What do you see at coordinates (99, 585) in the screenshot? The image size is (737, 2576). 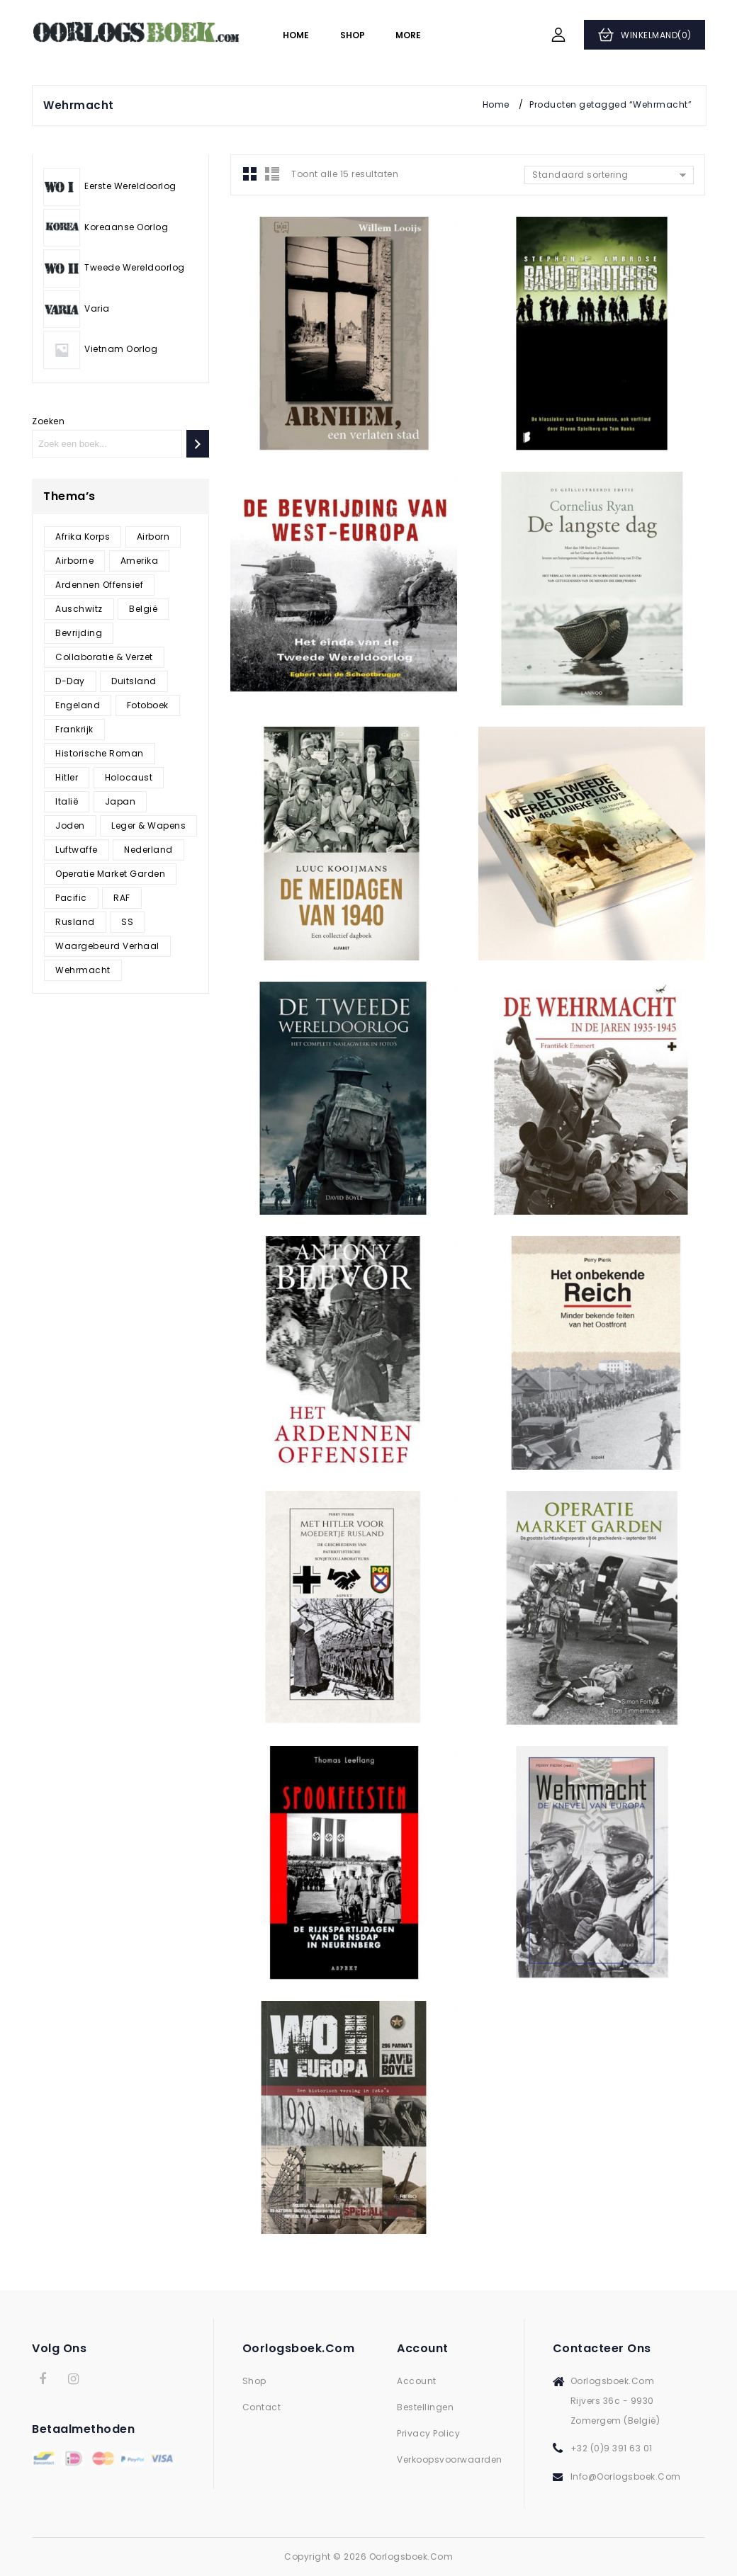 I see `Ardennen offensief [Ardennen offensief (8 producten)]` at bounding box center [99, 585].